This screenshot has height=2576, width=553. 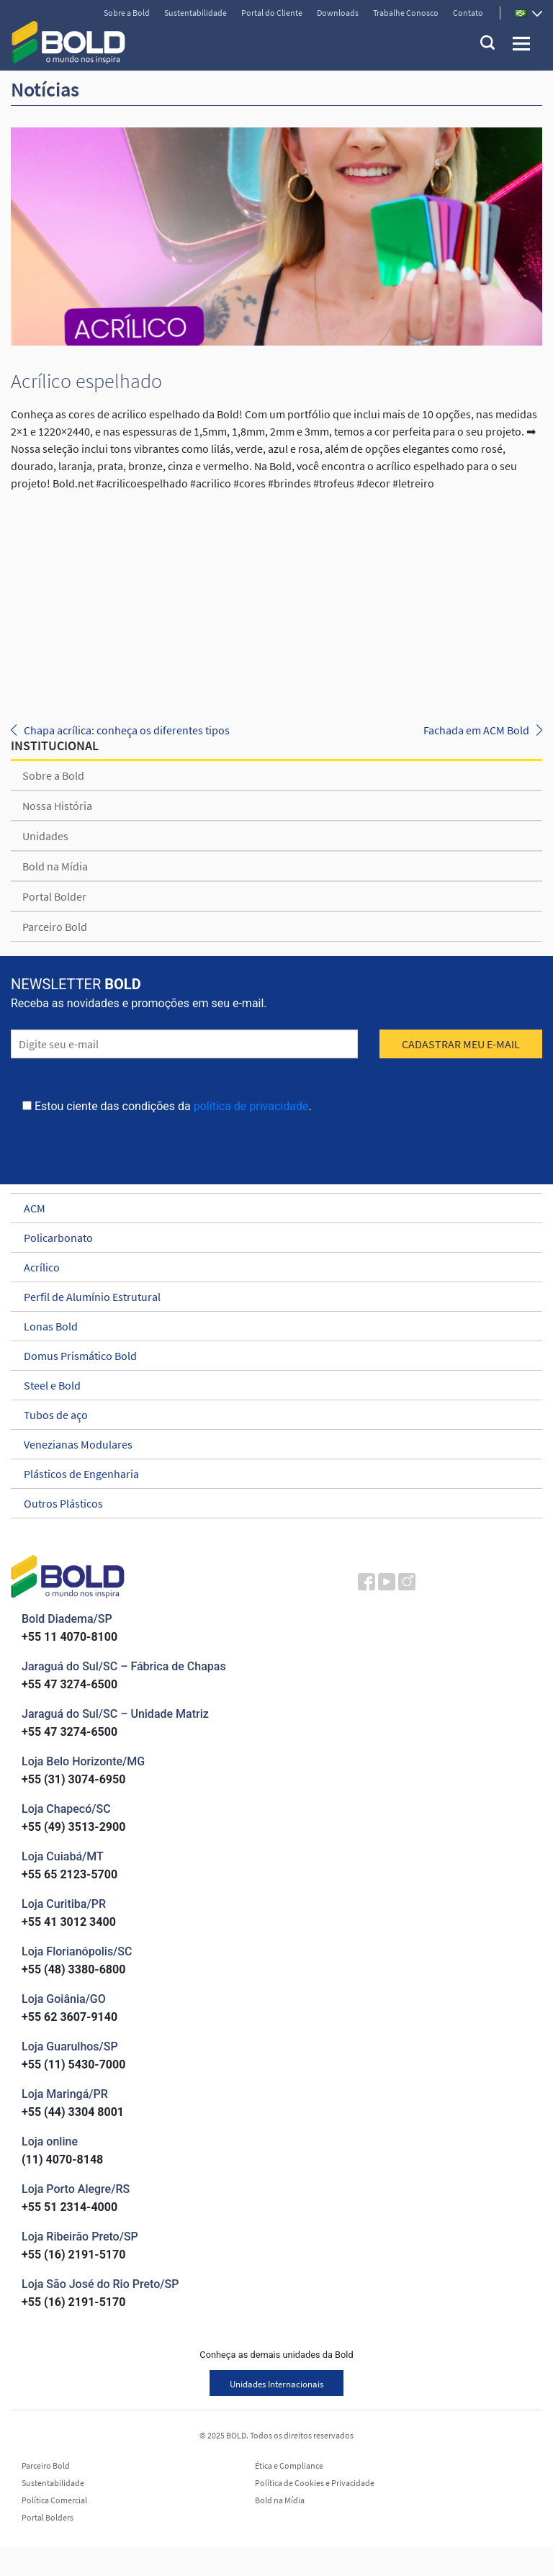 What do you see at coordinates (270, 1296) in the screenshot?
I see `Perfil de Alumínio Estrutural` at bounding box center [270, 1296].